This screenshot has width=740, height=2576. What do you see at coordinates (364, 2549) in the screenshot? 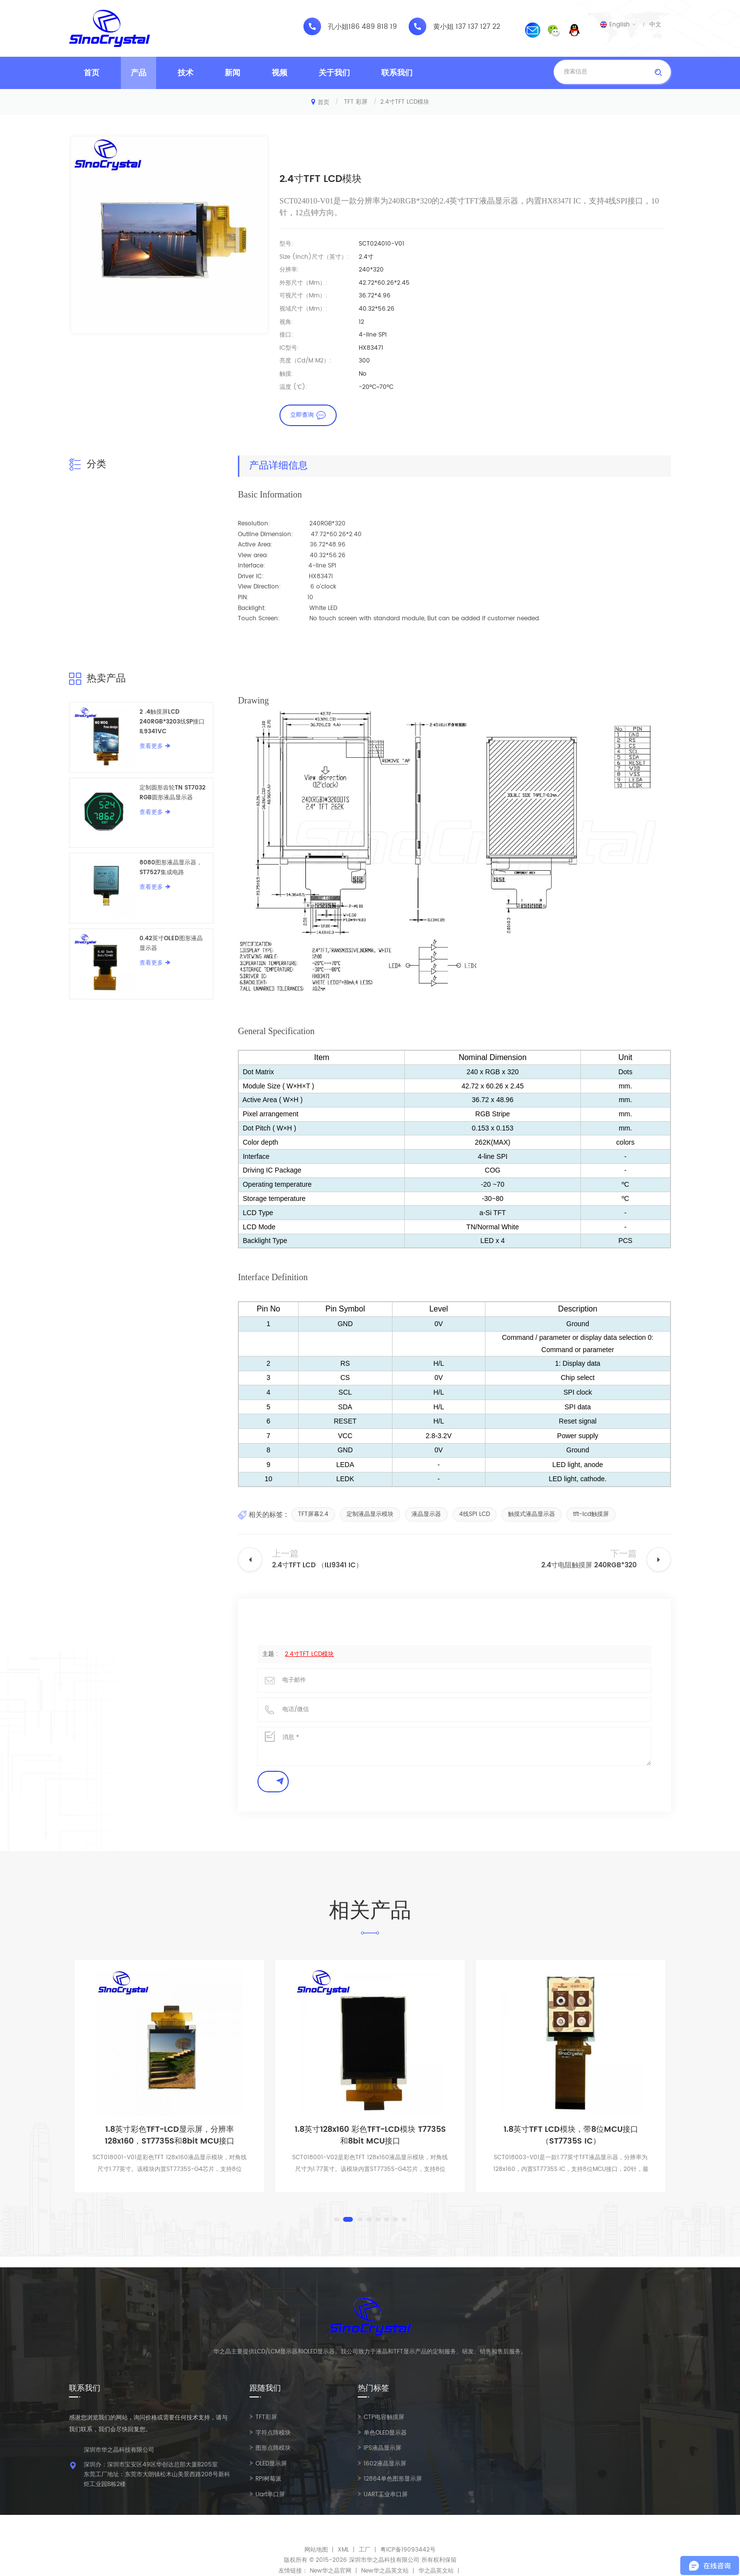
I see `工厂` at bounding box center [364, 2549].